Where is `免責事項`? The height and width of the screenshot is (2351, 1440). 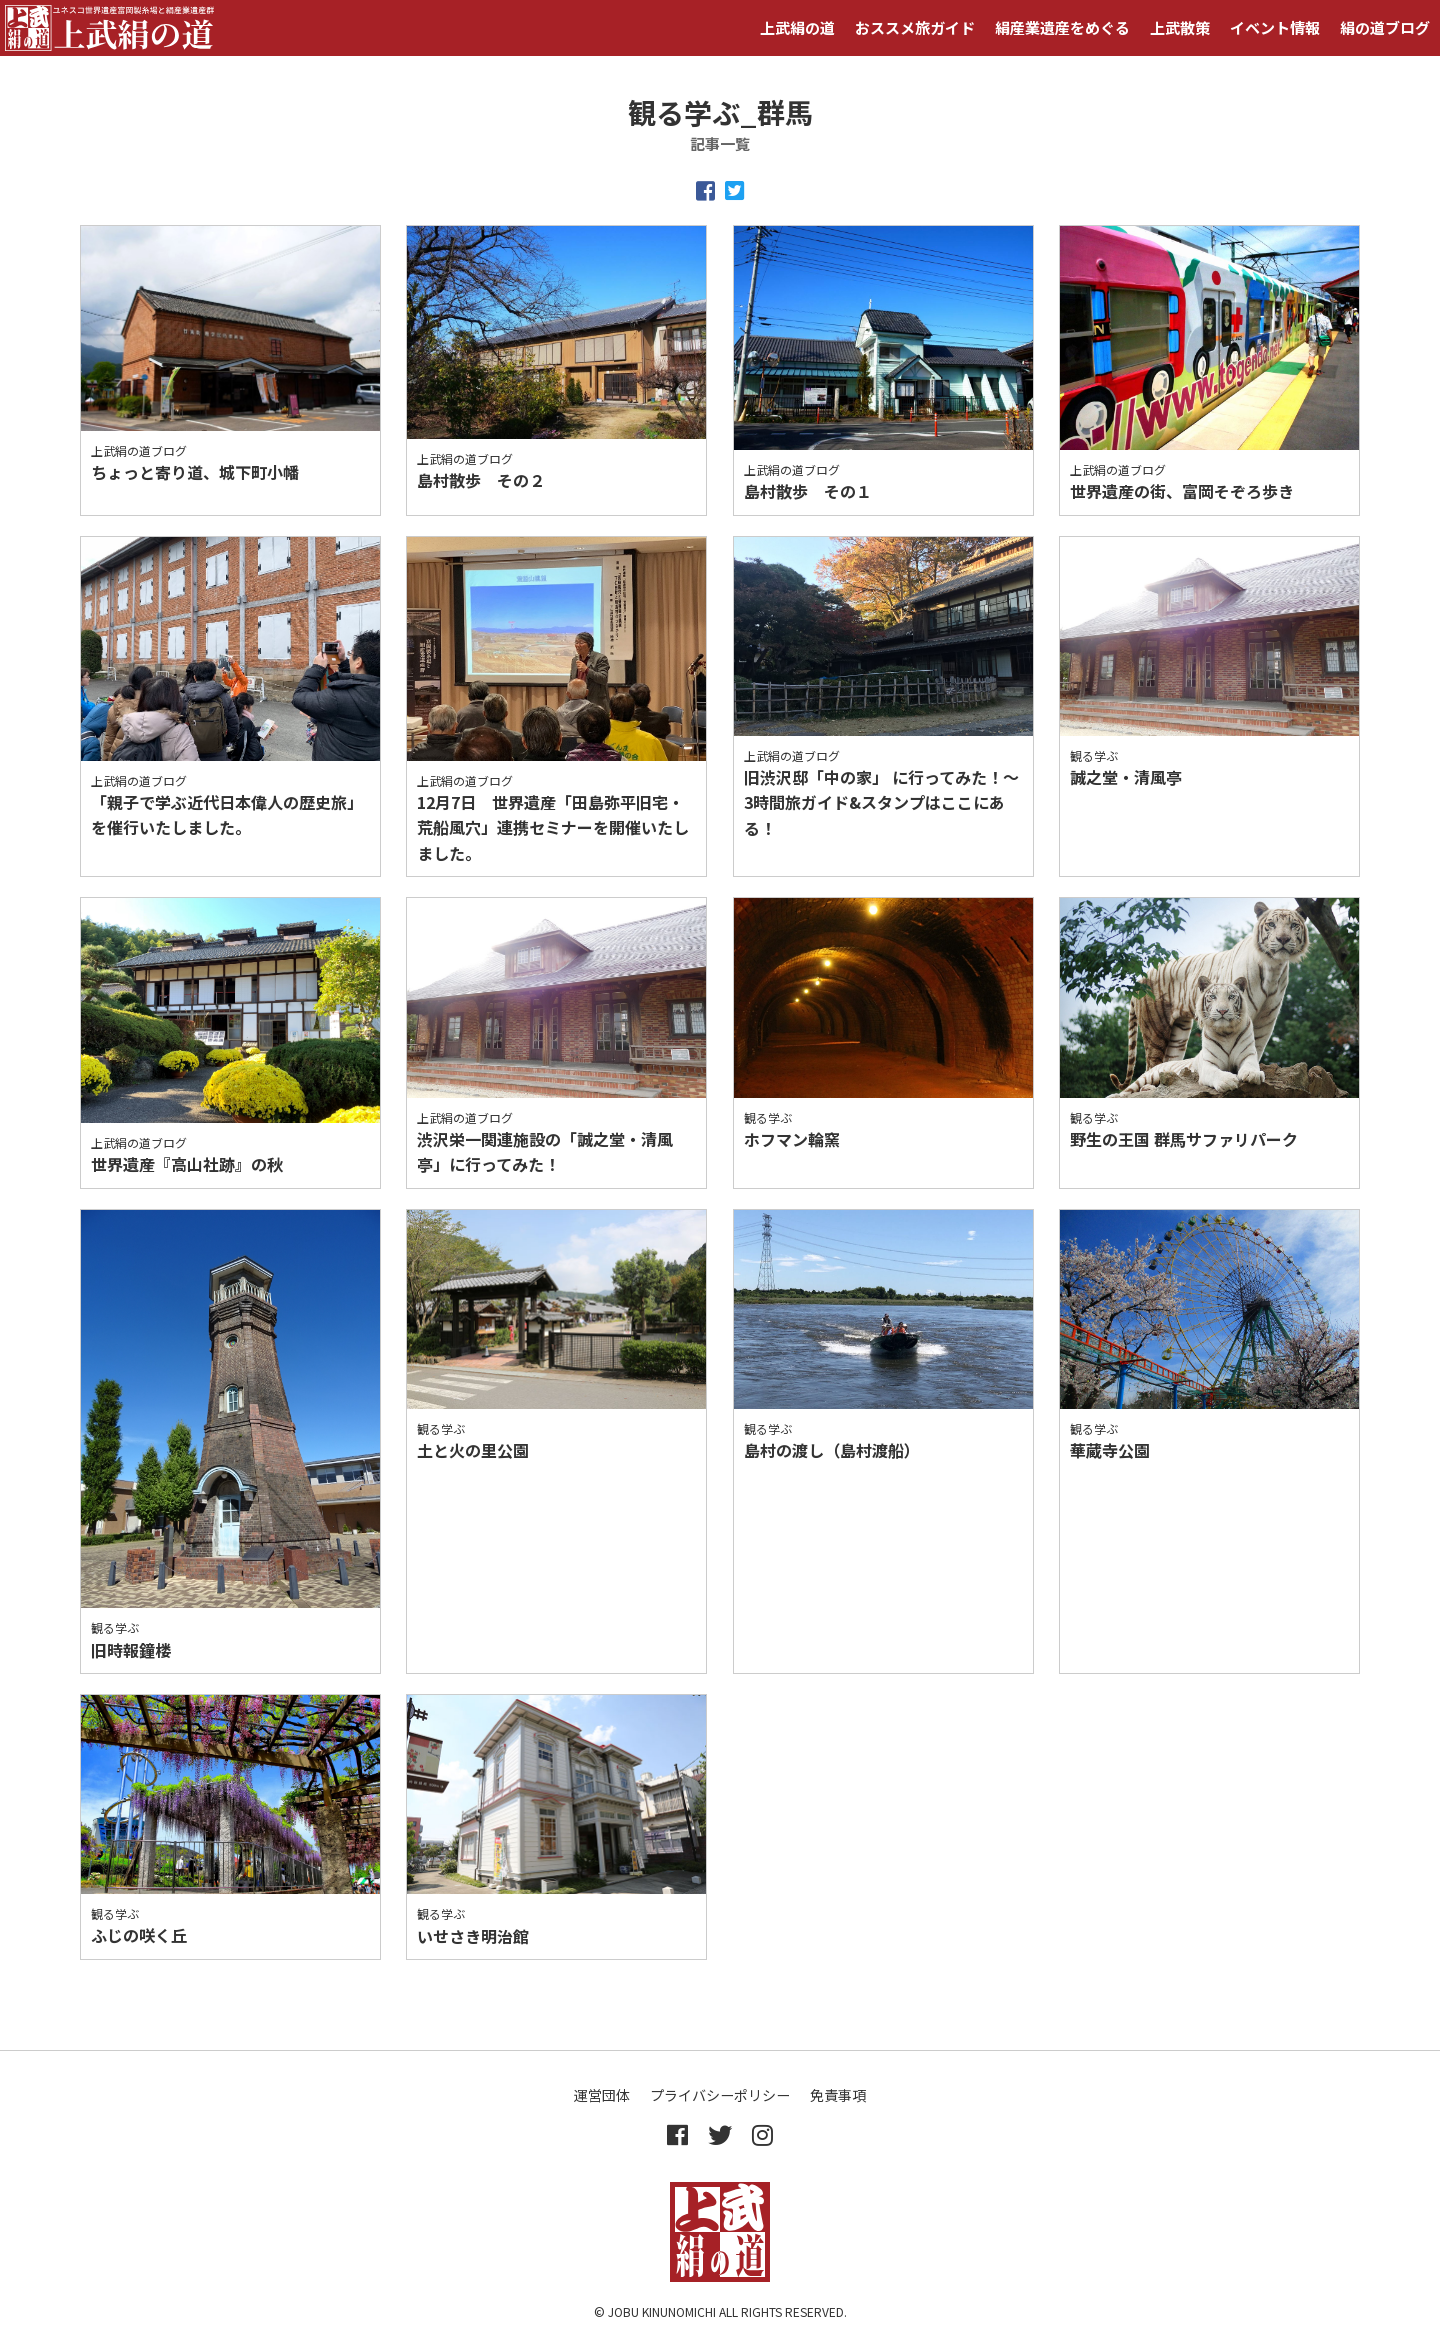 免責事項 is located at coordinates (838, 2095).